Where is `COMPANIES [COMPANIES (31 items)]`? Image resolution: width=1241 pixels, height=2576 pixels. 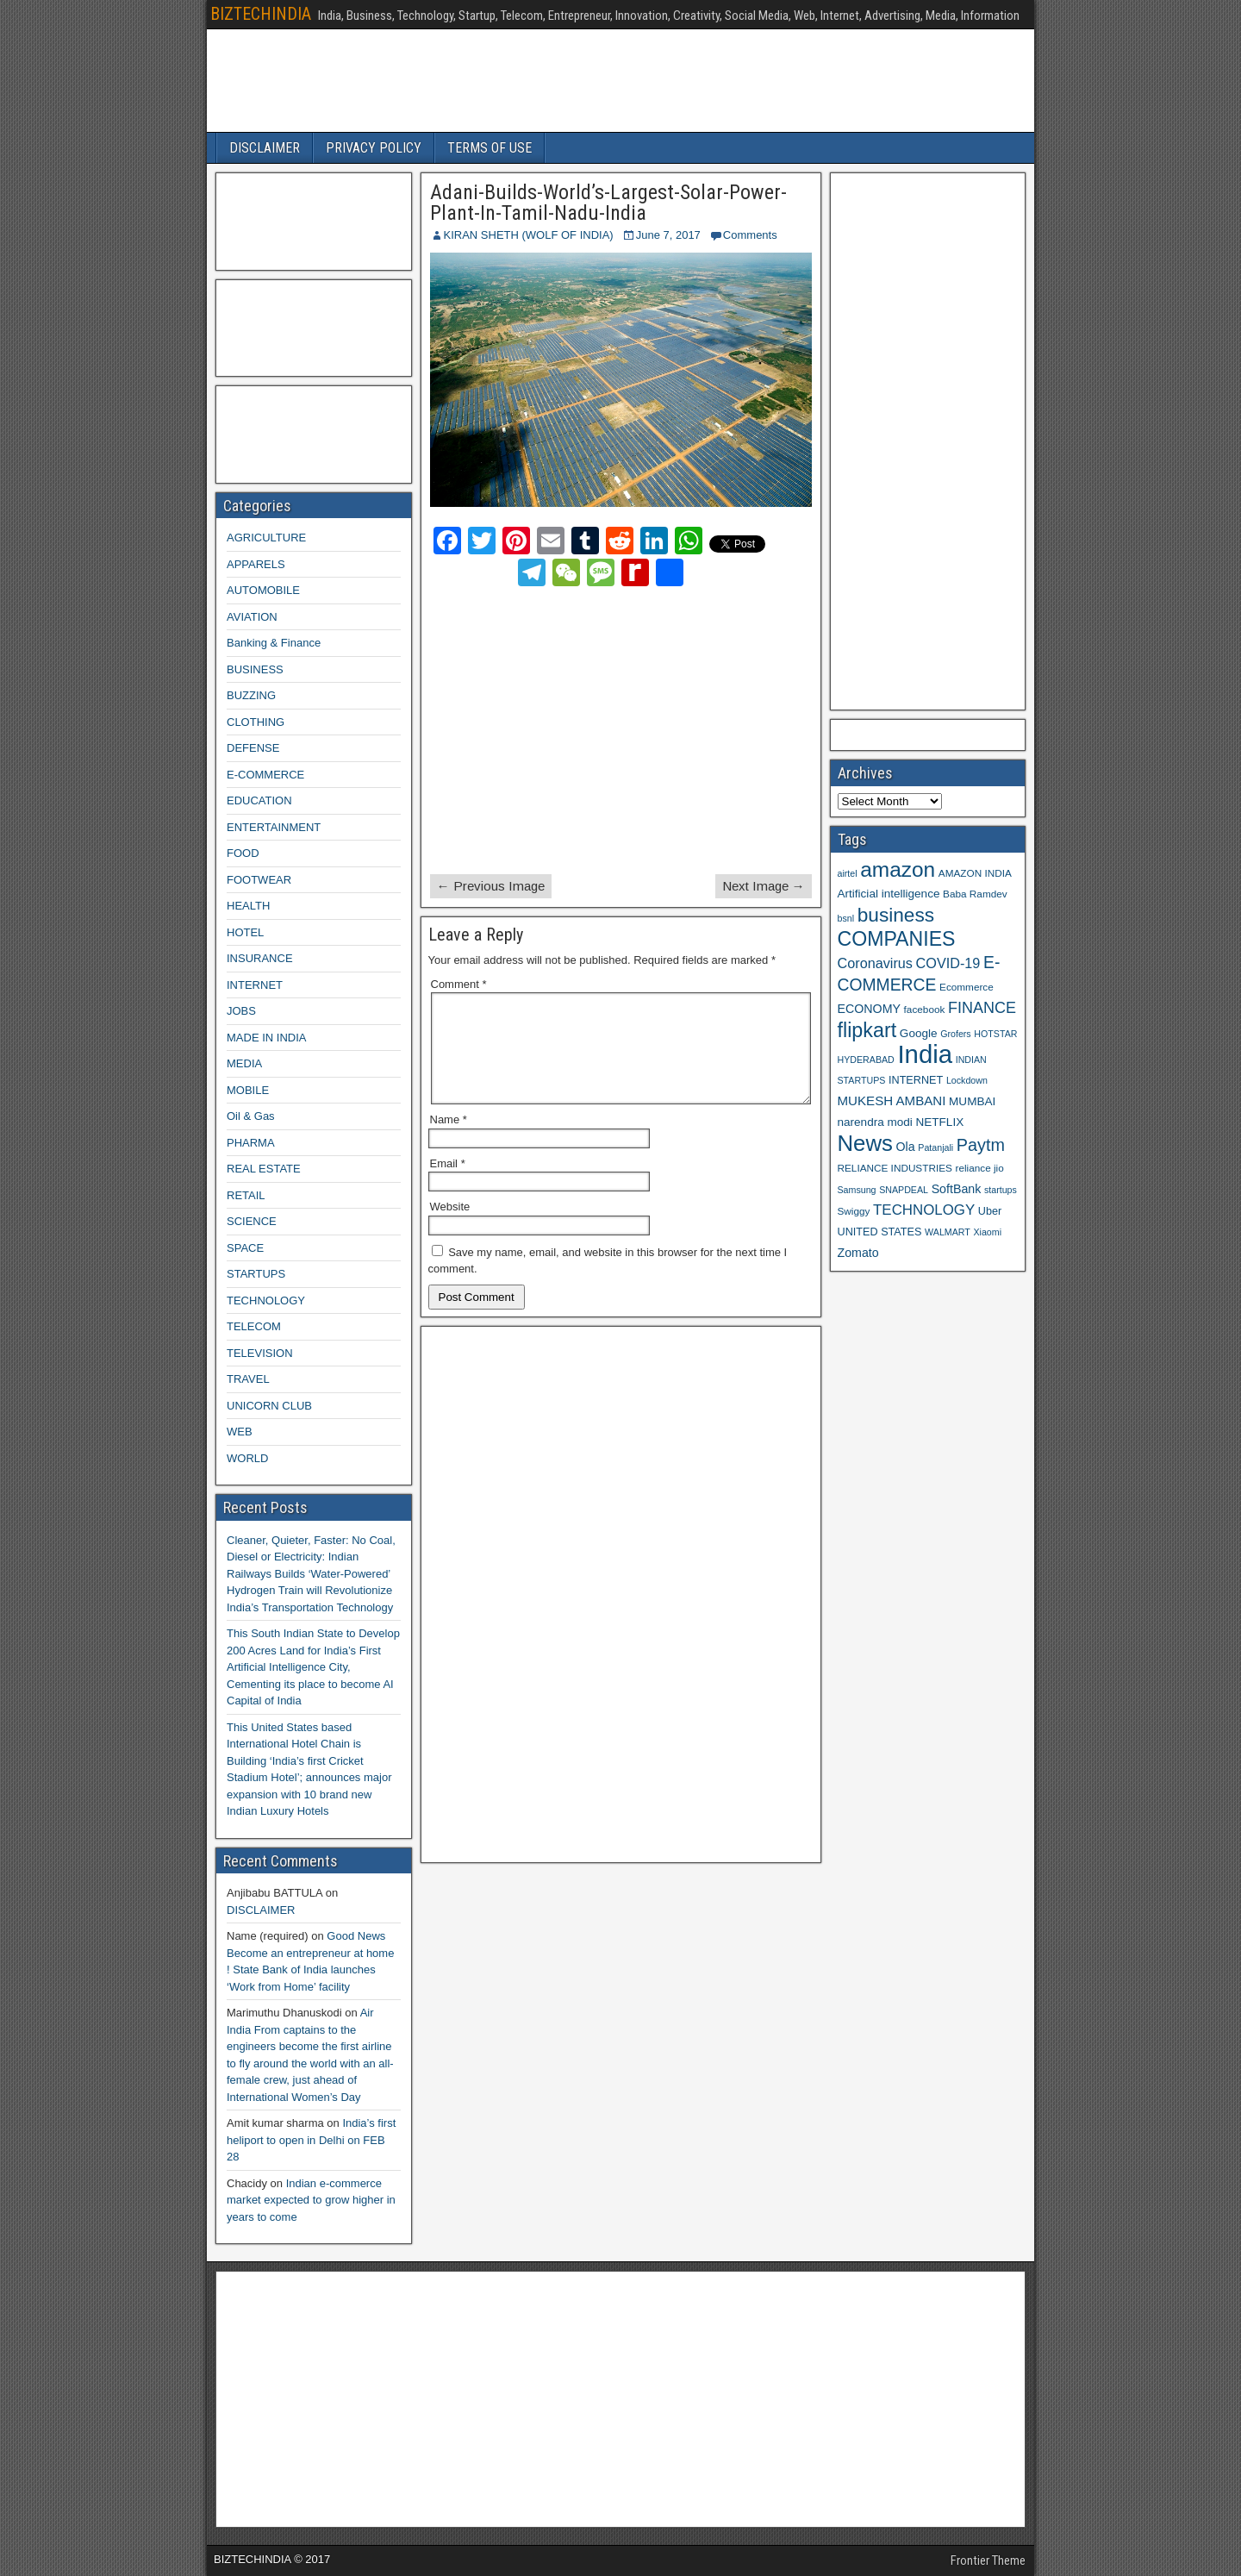 COMPANIES [COMPANIES (31 items)] is located at coordinates (897, 939).